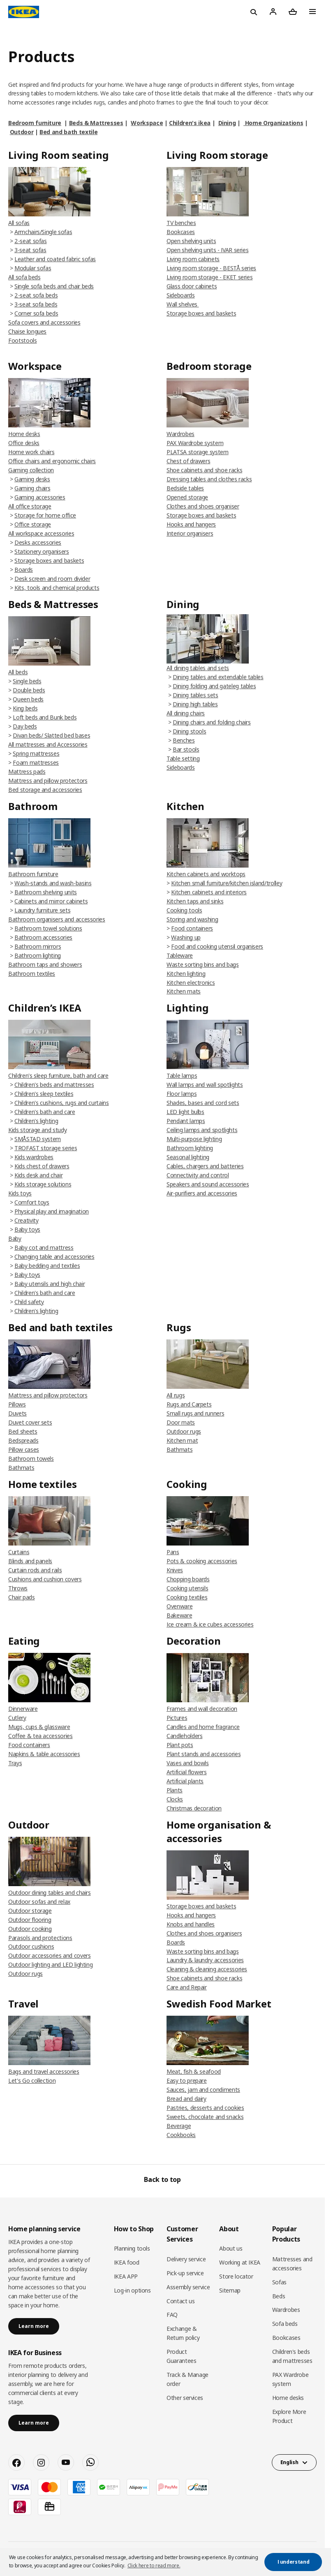 This screenshot has height=2576, width=331. I want to click on King beds, so click(25, 708).